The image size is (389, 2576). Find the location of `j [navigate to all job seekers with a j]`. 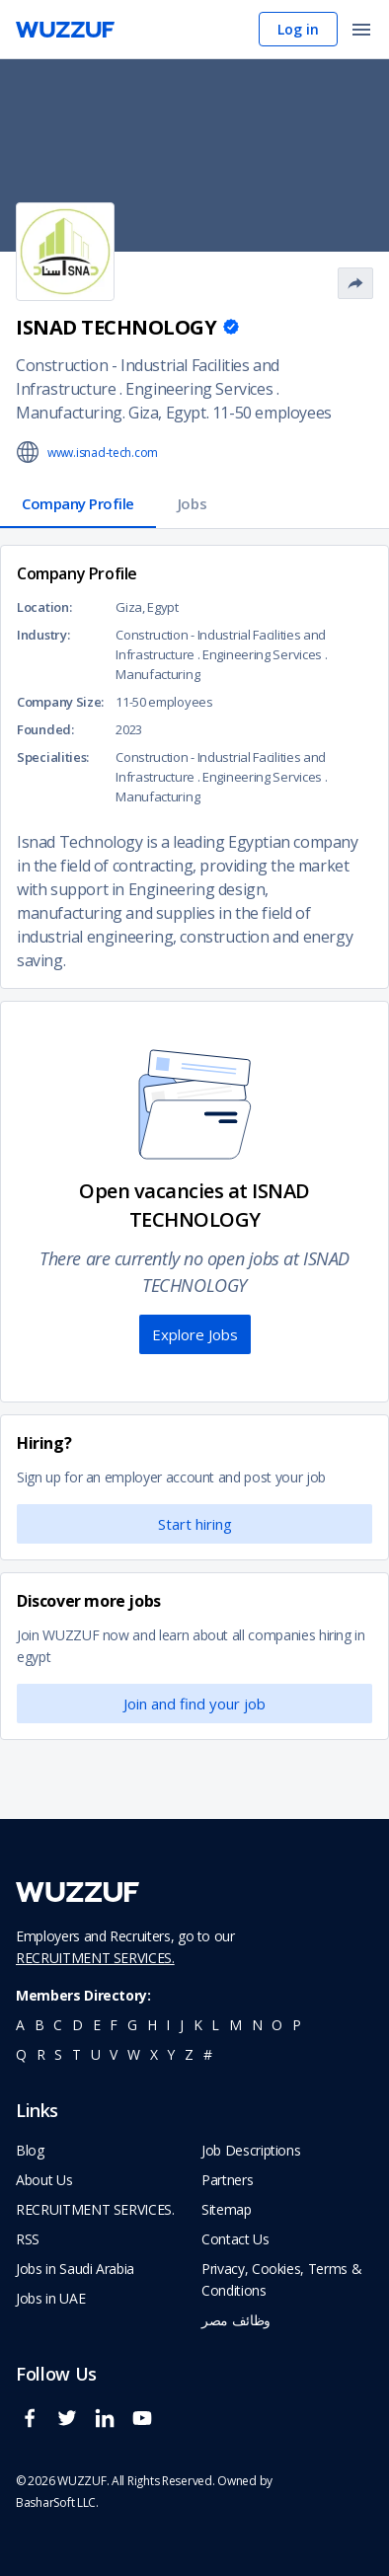

j [navigate to all job seekers with a j] is located at coordinates (182, 2024).